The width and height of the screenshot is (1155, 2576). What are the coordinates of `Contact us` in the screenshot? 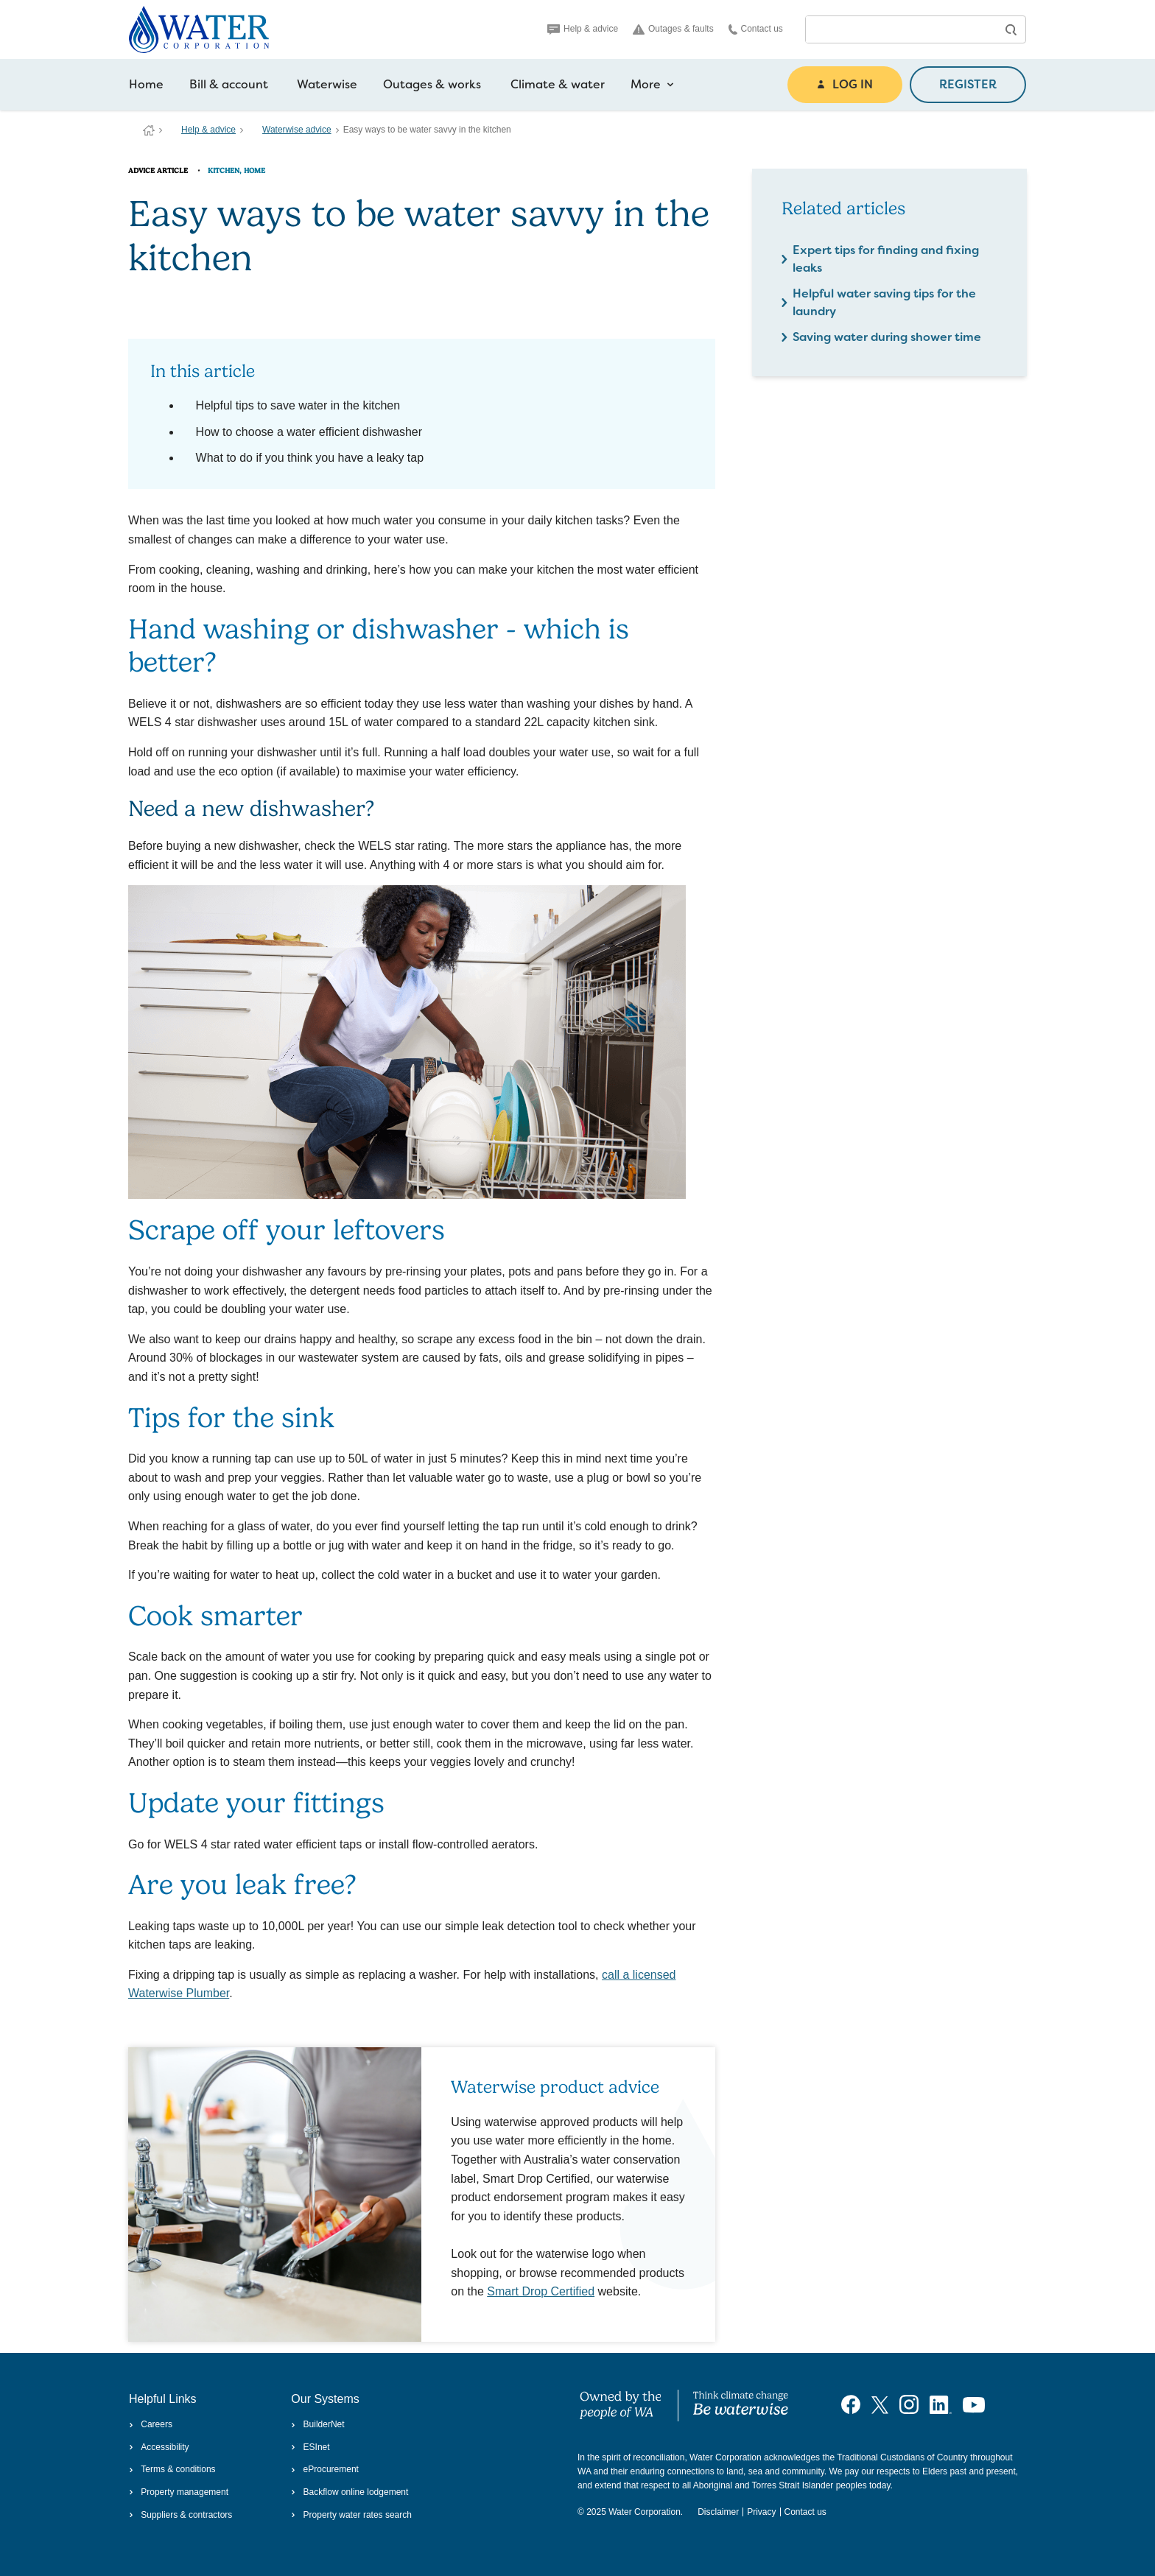 It's located at (756, 29).